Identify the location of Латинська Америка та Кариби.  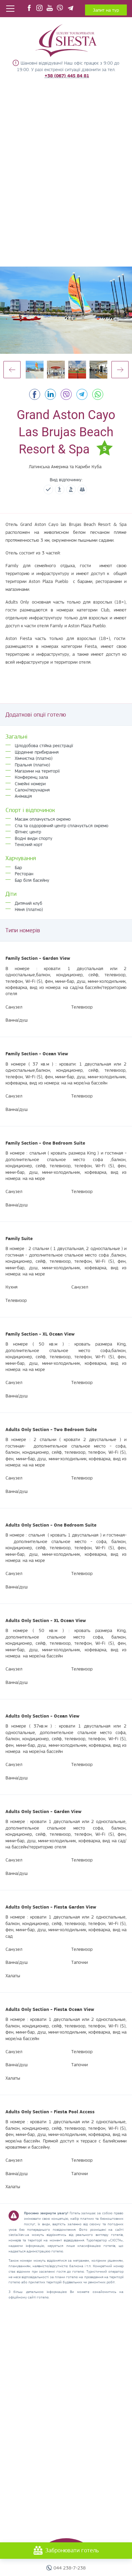
(59, 466).